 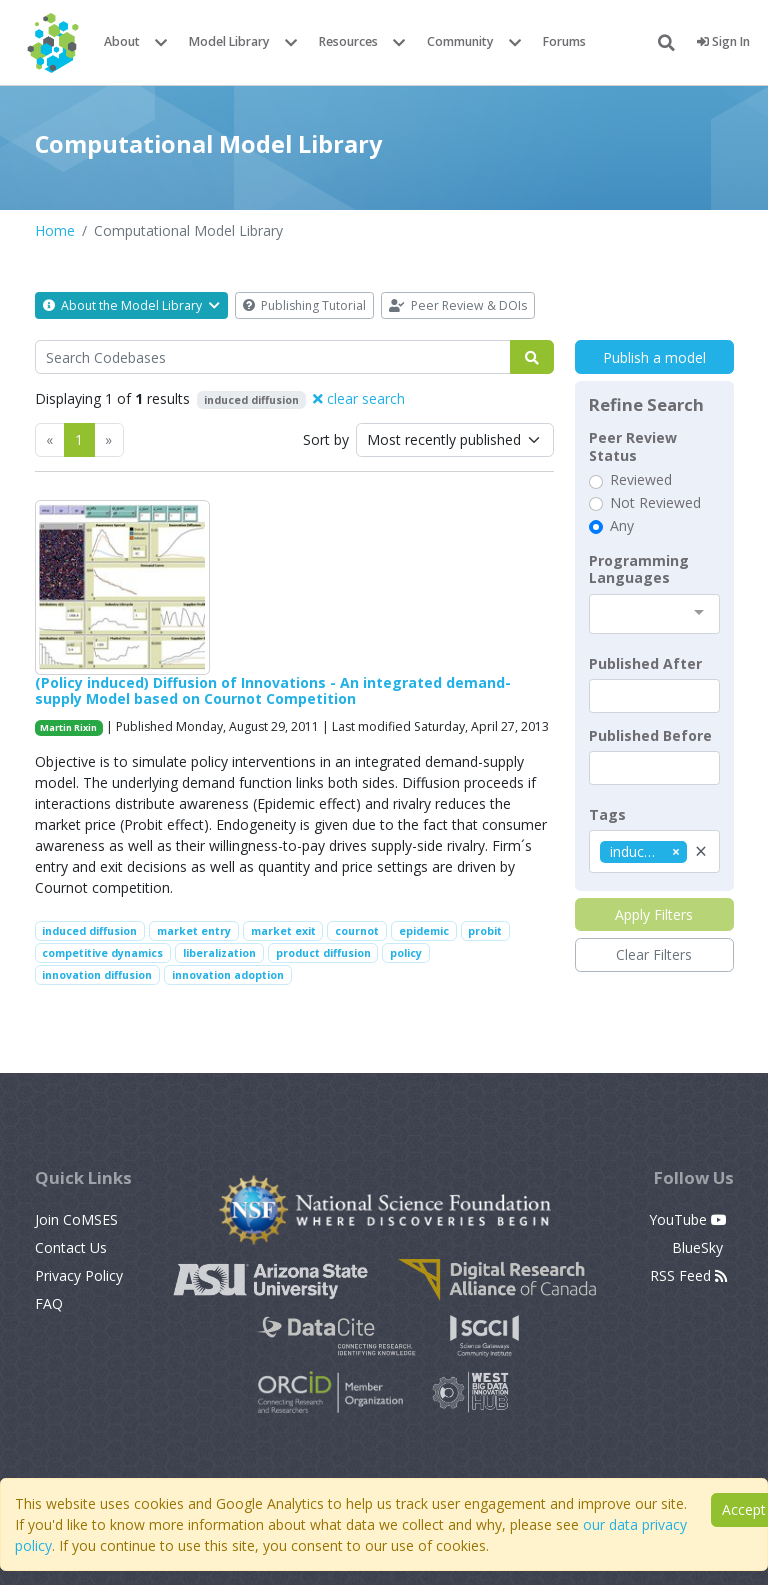 What do you see at coordinates (122, 41) in the screenshot?
I see `About` at bounding box center [122, 41].